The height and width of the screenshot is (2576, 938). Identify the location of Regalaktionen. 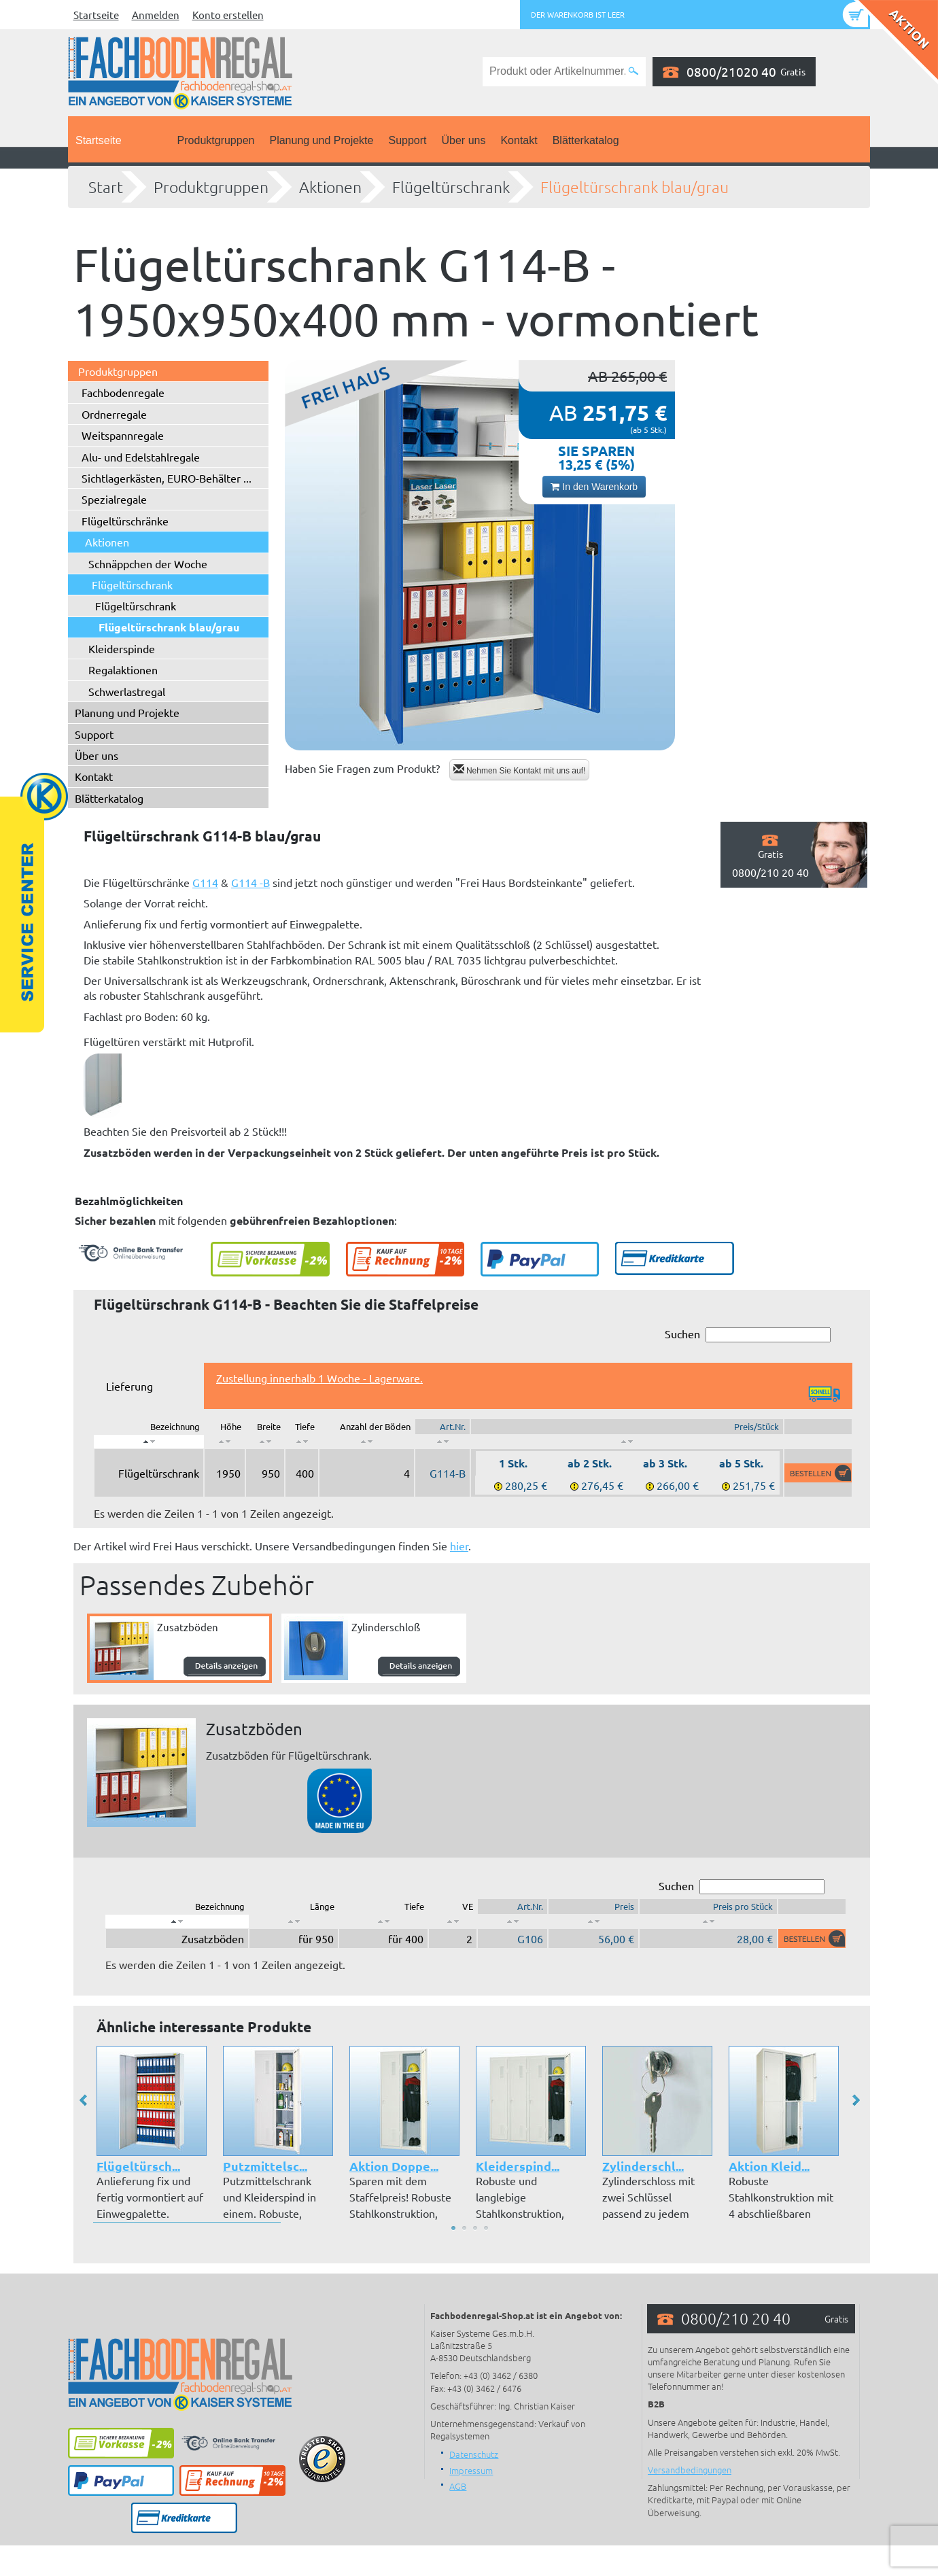
(123, 669).